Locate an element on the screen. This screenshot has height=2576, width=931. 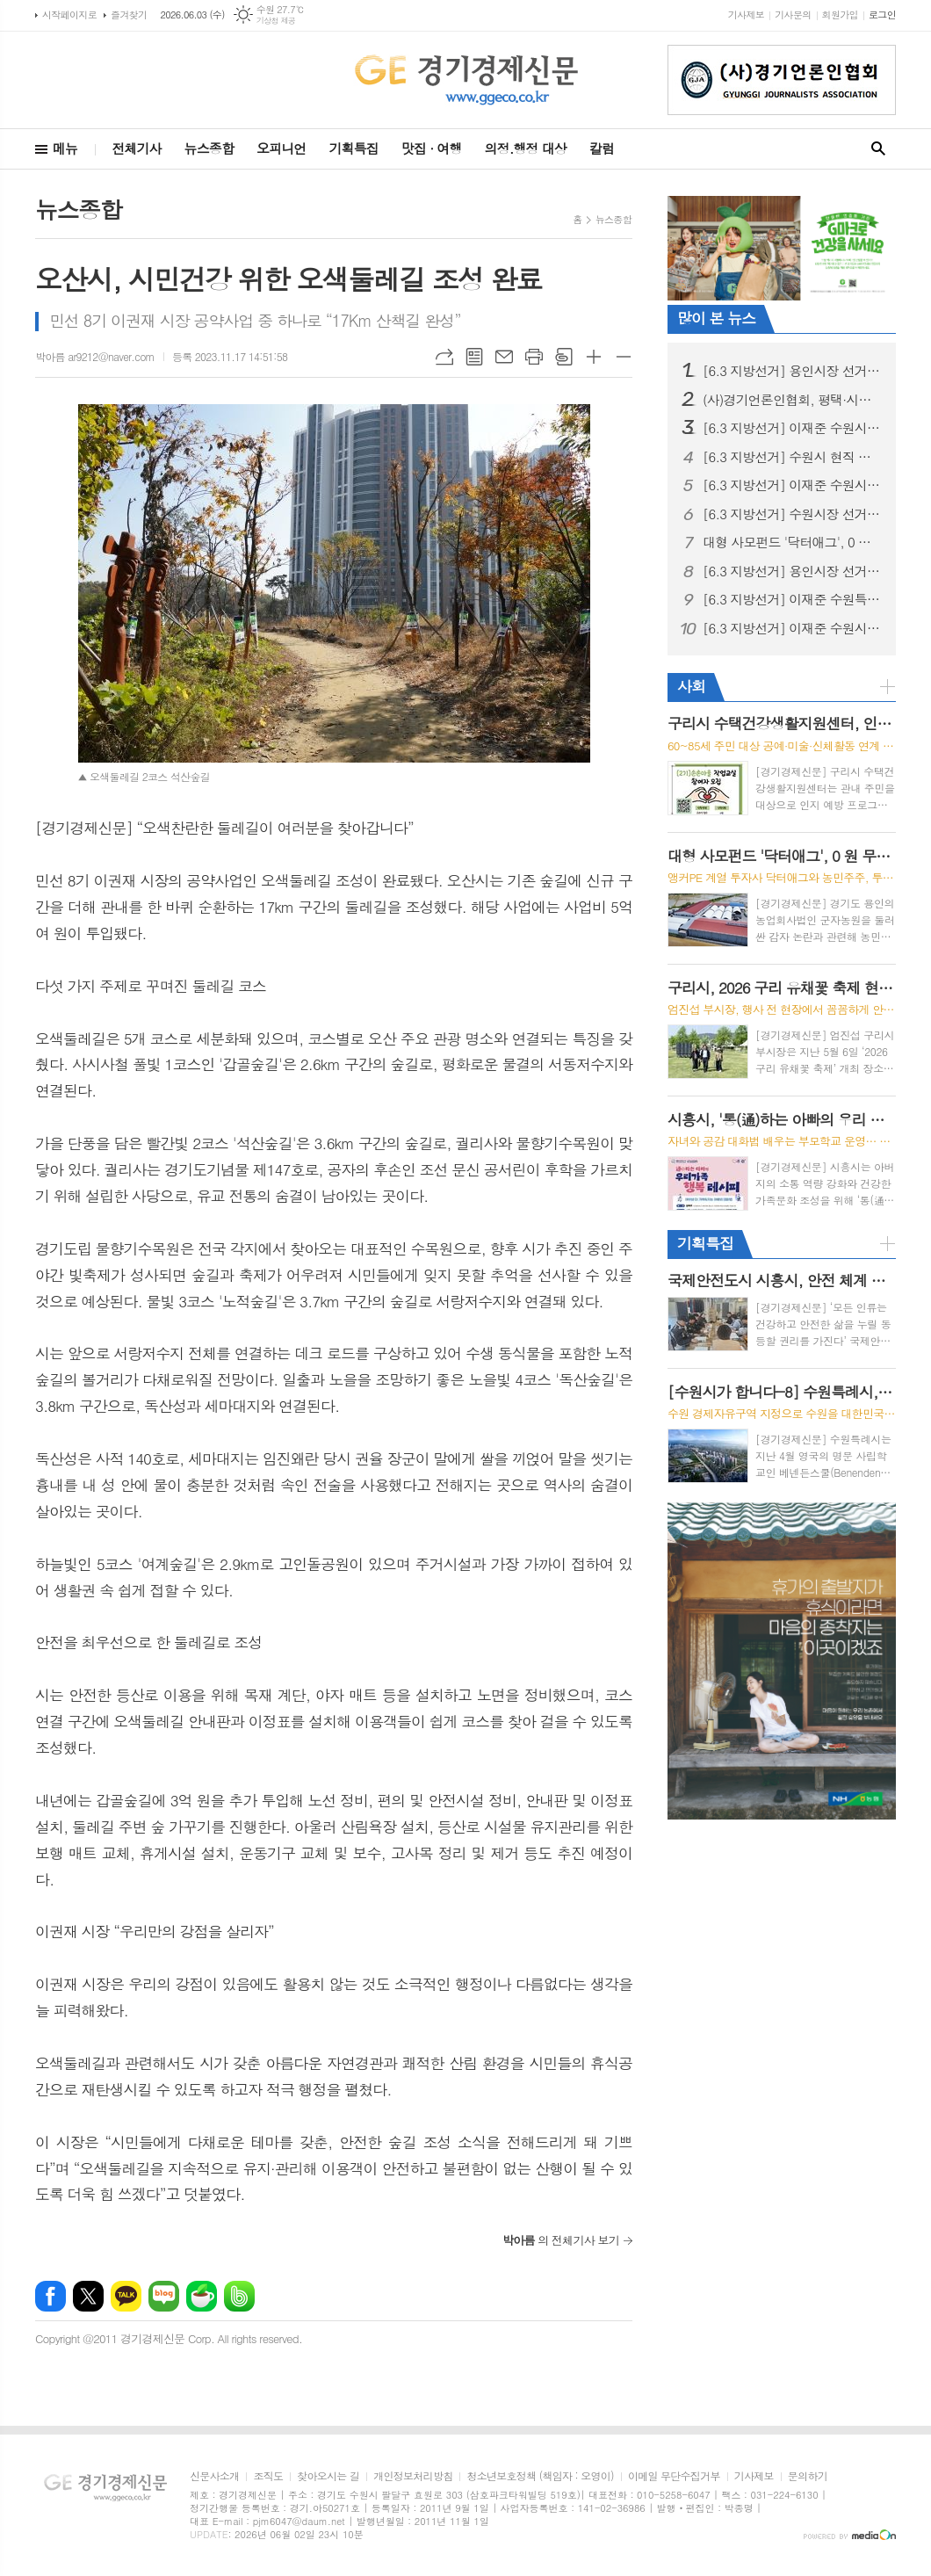
[6.3 지방선거] 수원시 현직 시장 업무 복귀 환영 계획안 논란, 행정 준비 과정으로 이해 필요 is located at coordinates (792, 457).